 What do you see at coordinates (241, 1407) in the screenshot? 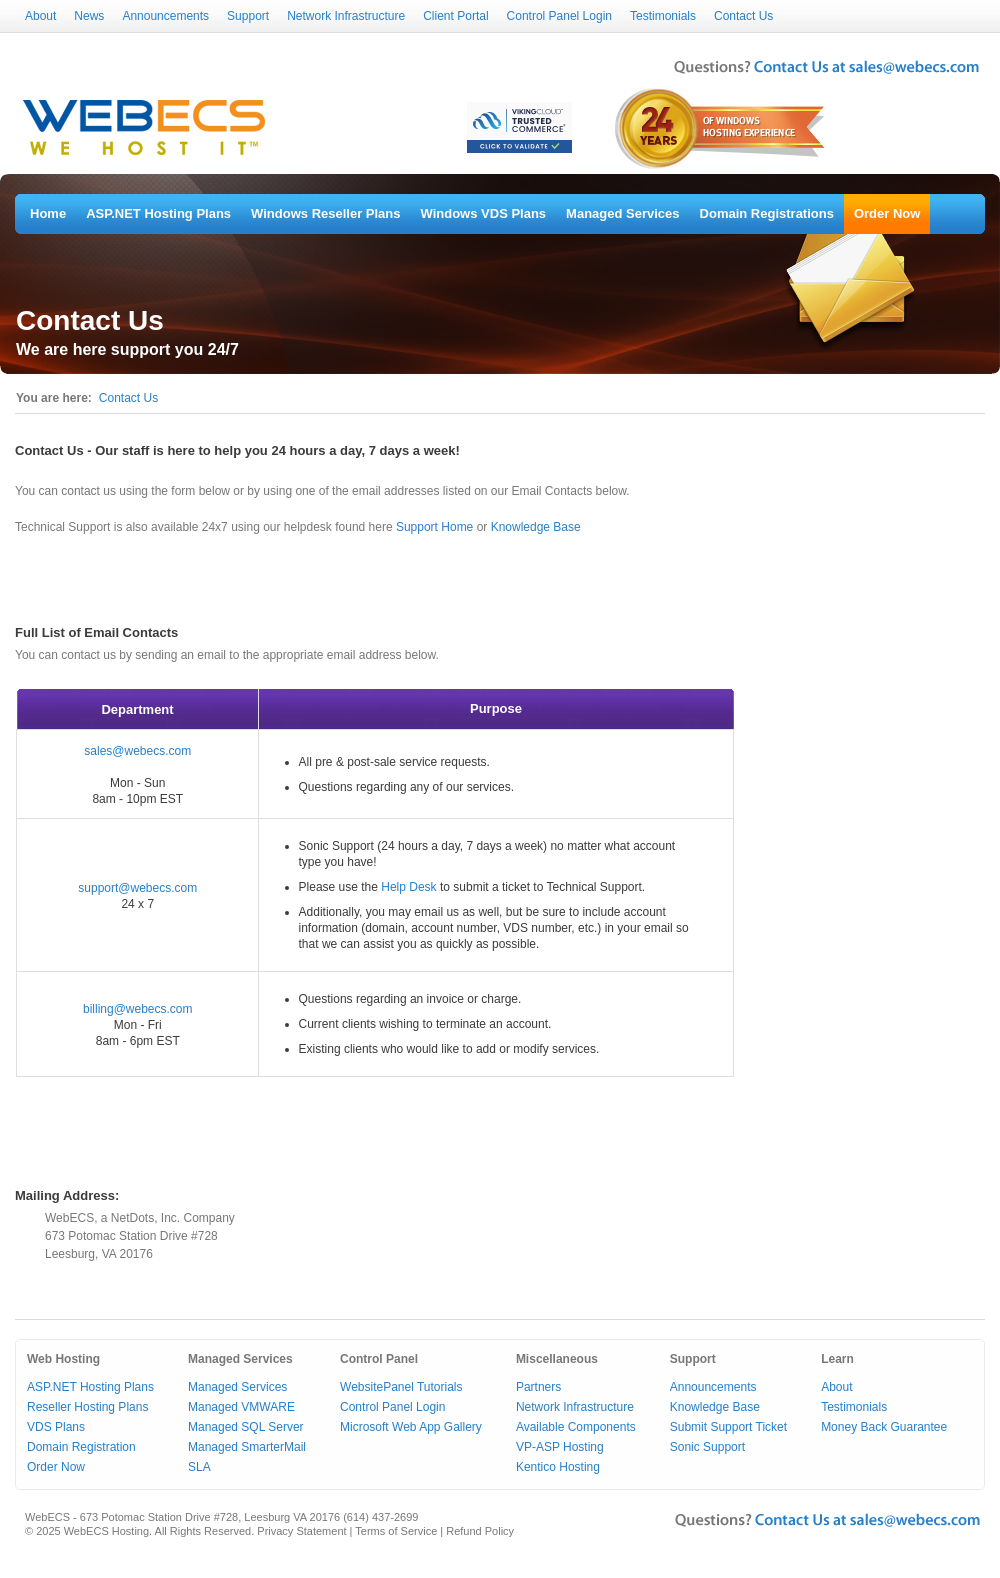
I see `Managed VMWARE` at bounding box center [241, 1407].